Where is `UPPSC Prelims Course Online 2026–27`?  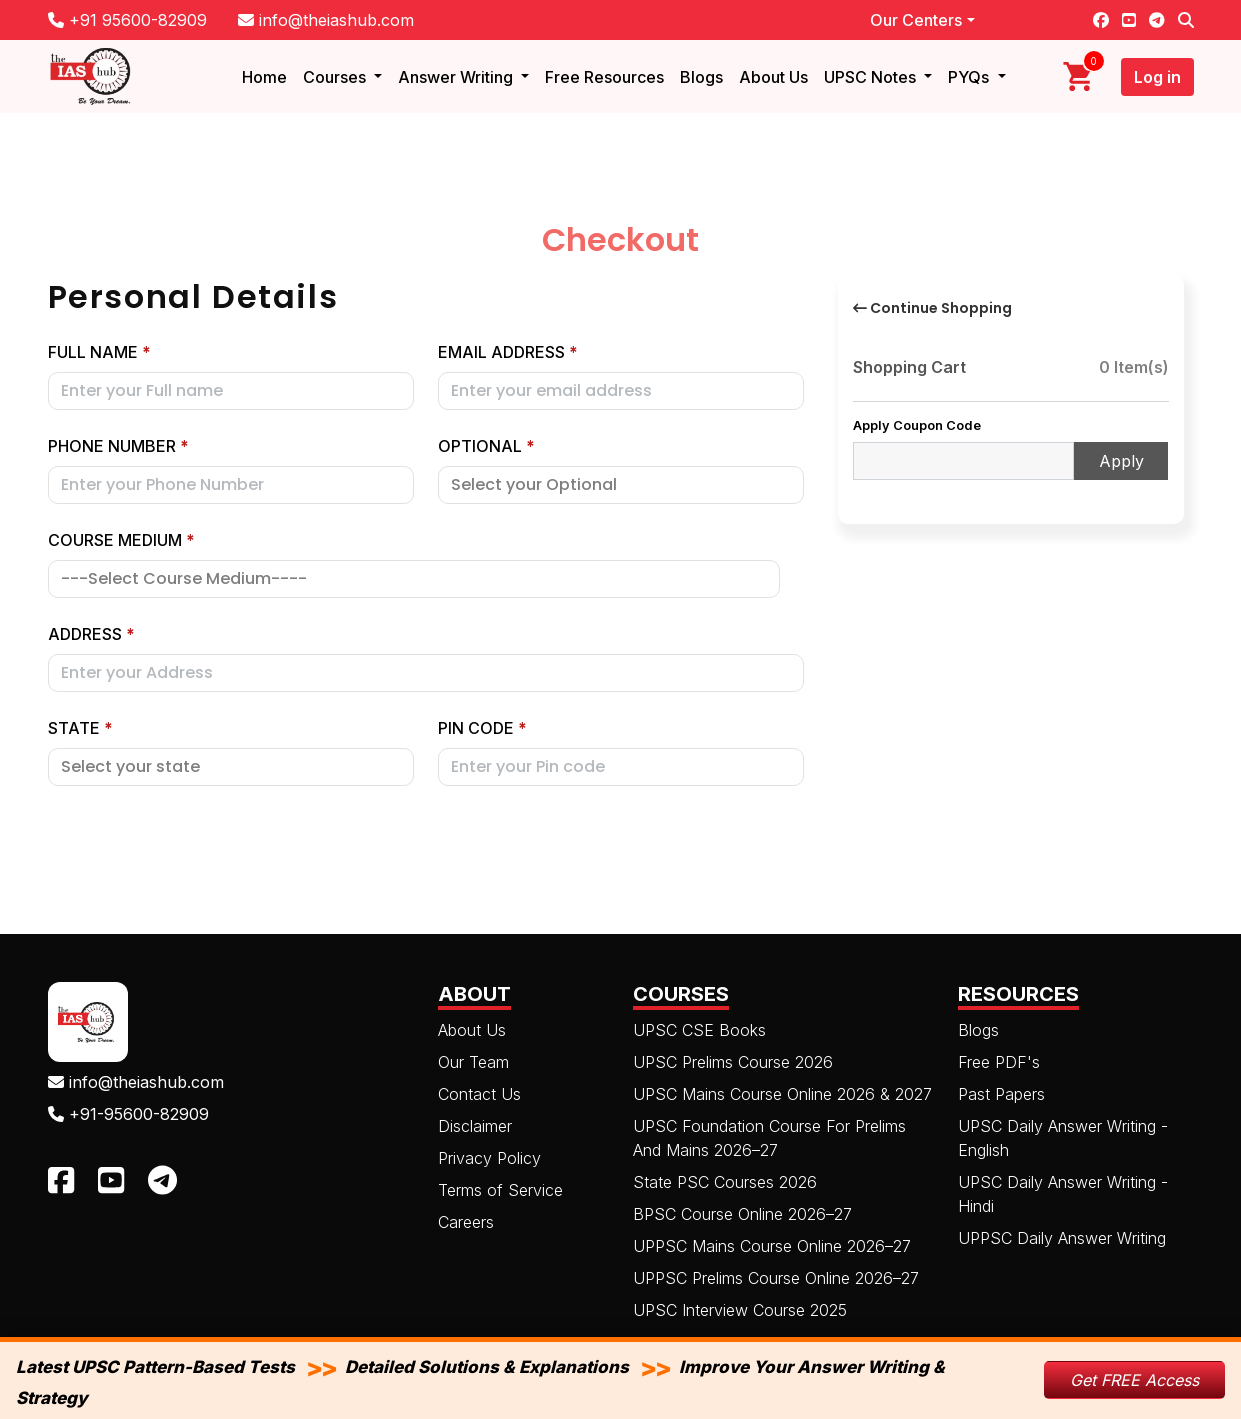 UPPSC Prelims Course Online 2026–27 is located at coordinates (776, 1278).